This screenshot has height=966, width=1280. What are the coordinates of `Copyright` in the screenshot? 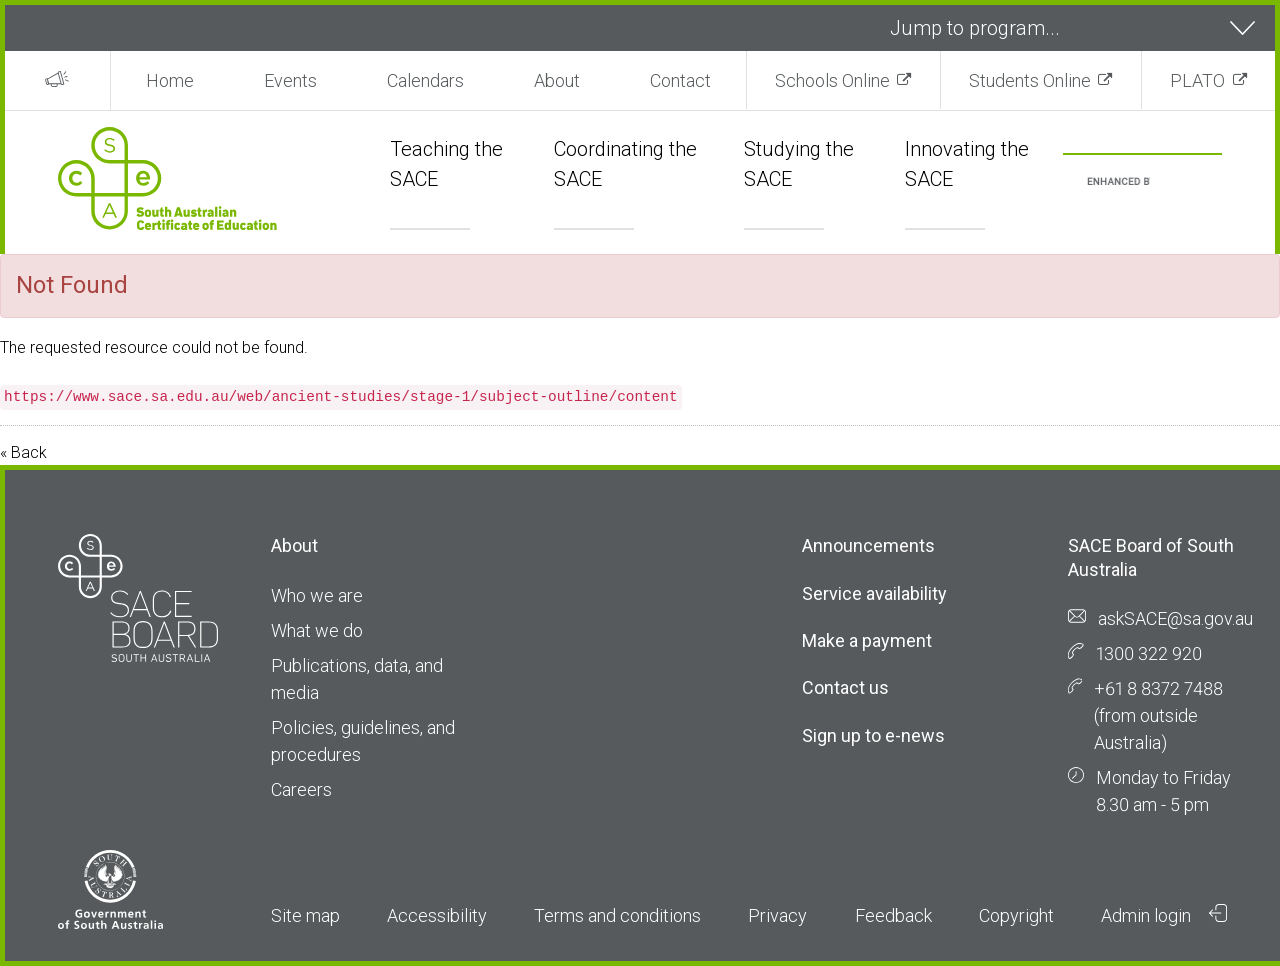 It's located at (1016, 915).